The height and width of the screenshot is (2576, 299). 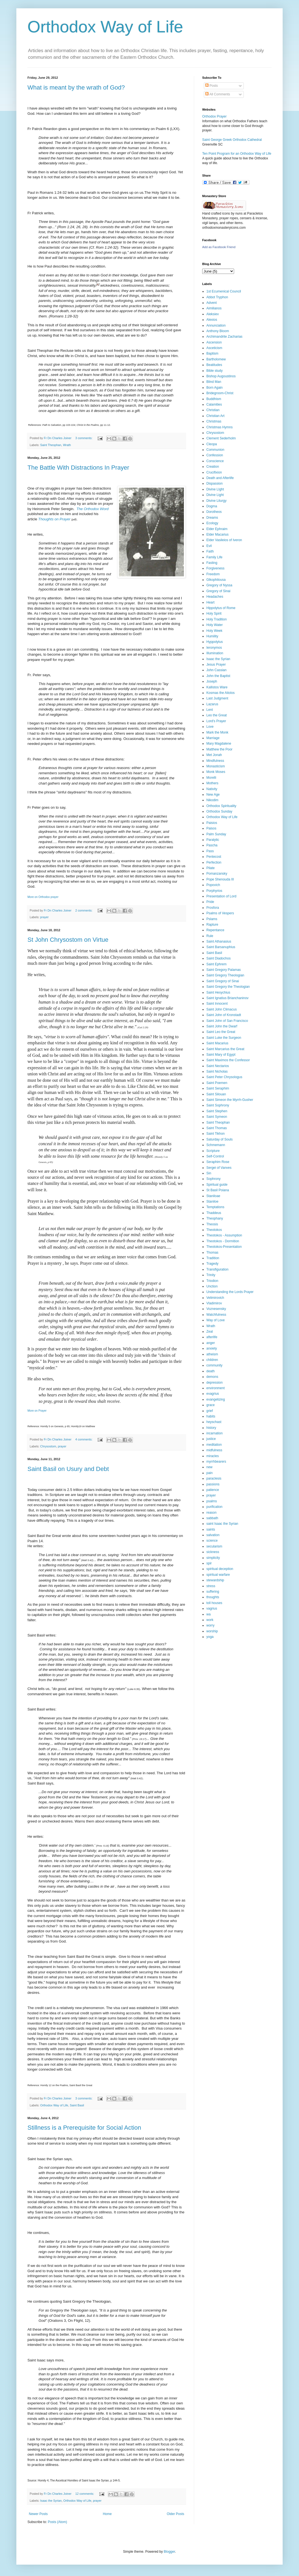 I want to click on Ten Point Program for an Orthodox Way of Life, so click(x=236, y=154).